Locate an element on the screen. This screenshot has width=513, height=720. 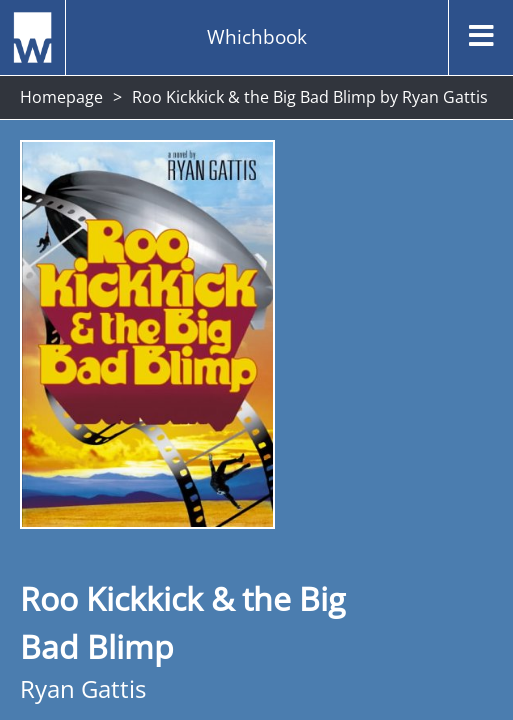
Homepage is located at coordinates (61, 97).